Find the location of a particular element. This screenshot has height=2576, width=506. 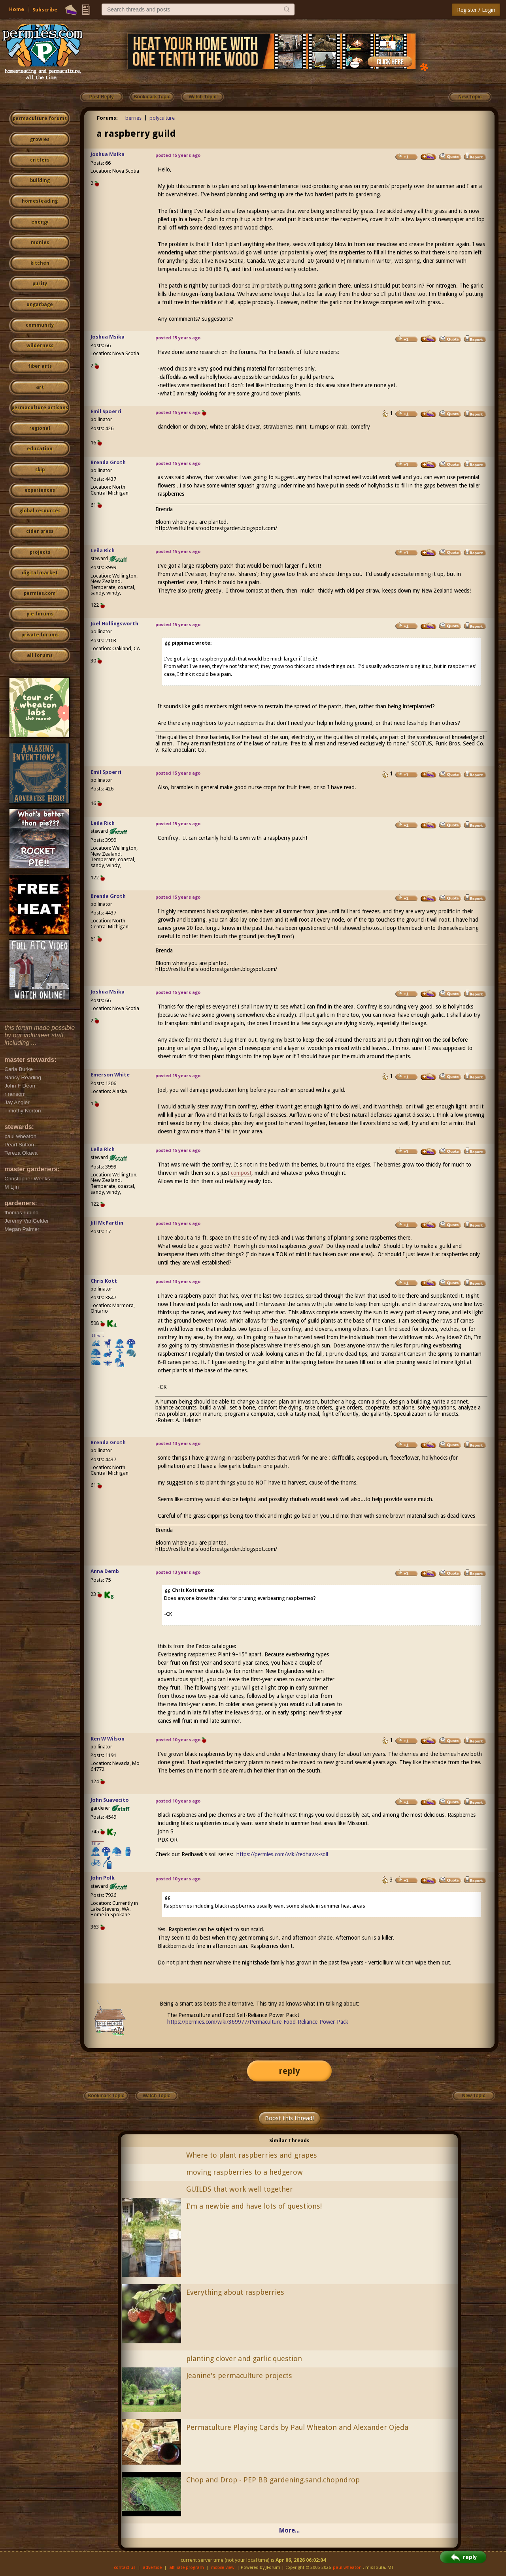

Emerson White is located at coordinates (110, 1075).